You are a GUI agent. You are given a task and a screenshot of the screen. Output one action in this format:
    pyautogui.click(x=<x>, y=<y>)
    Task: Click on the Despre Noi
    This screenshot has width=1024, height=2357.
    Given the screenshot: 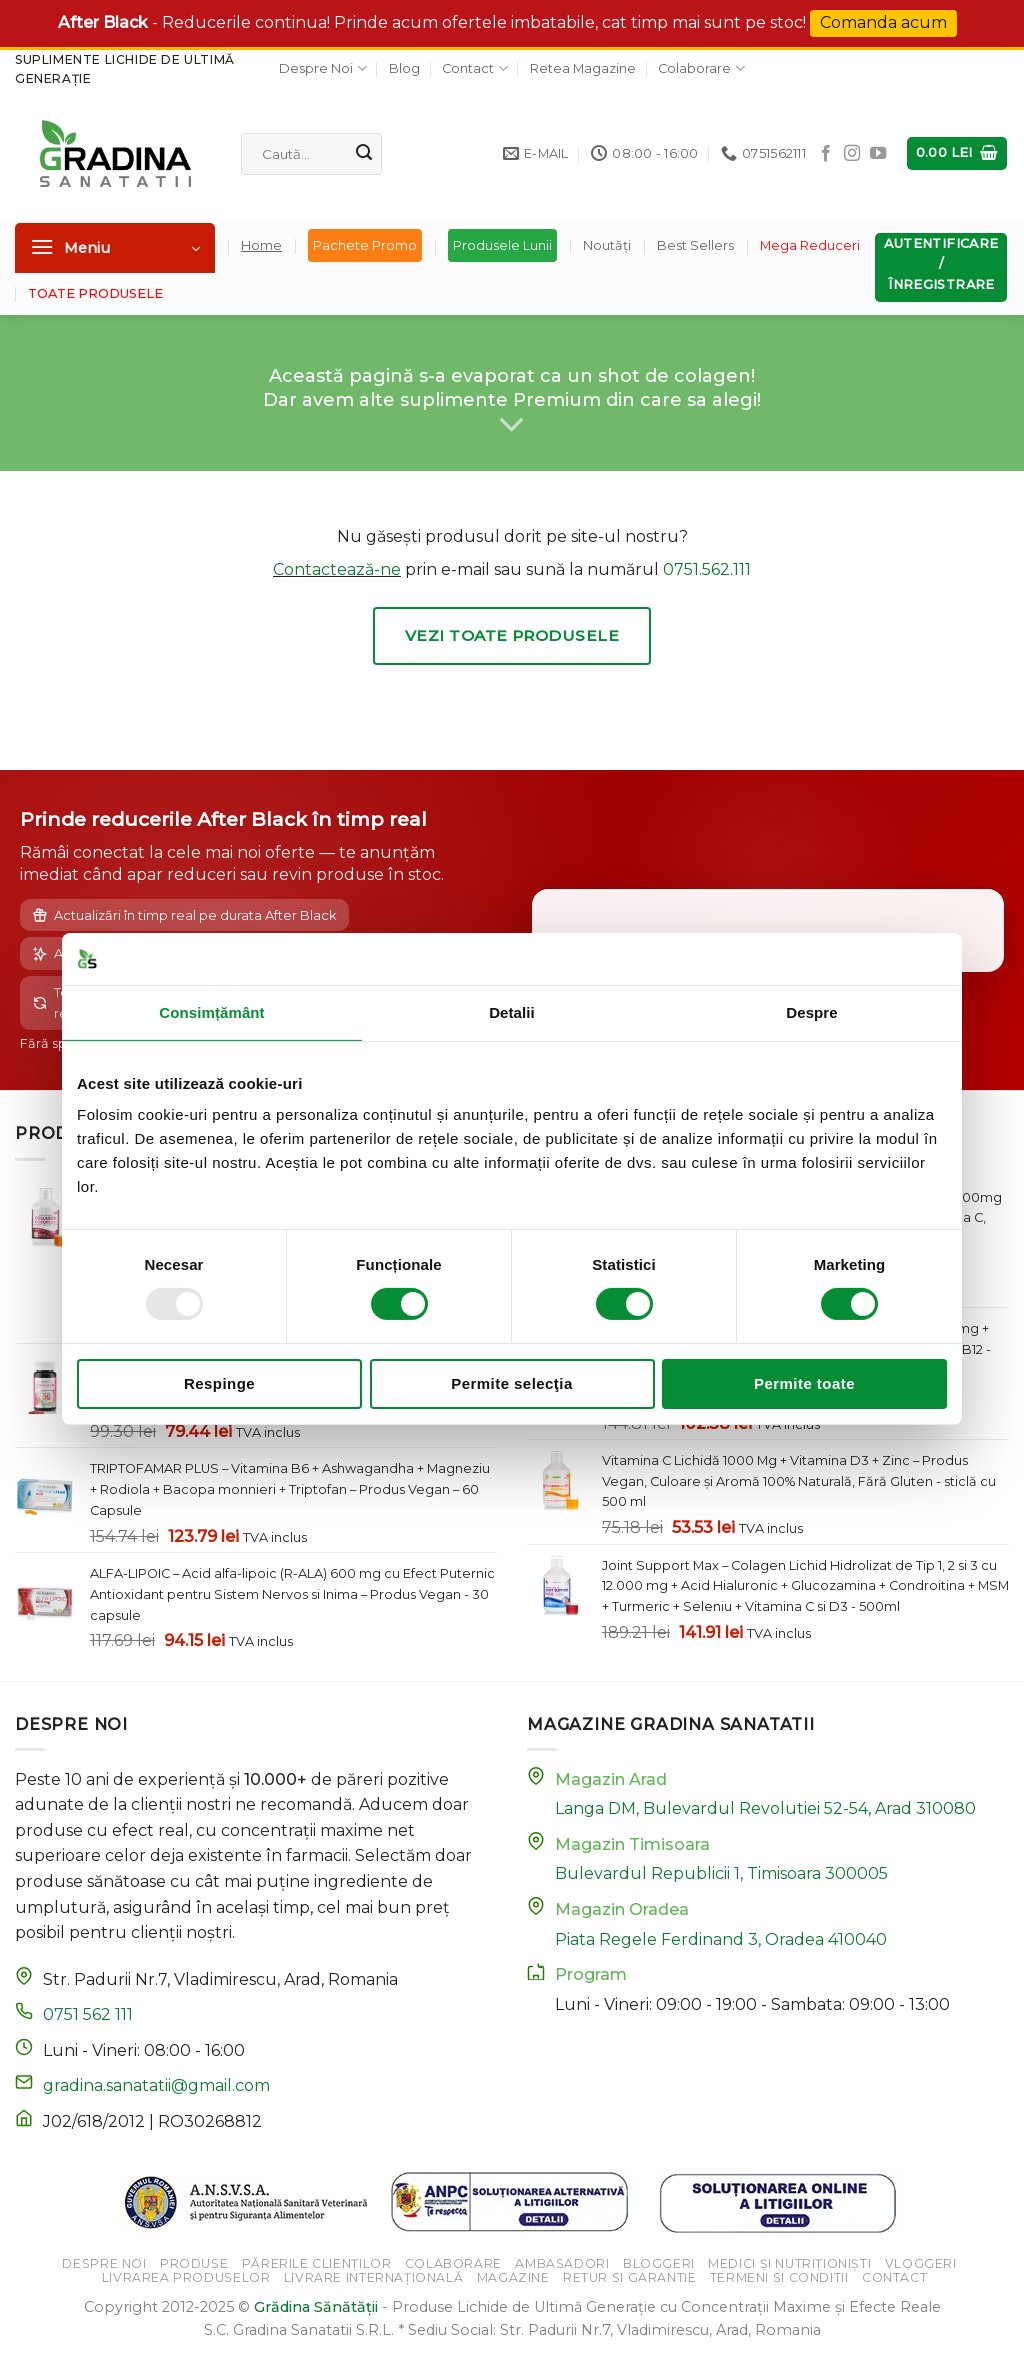 What is the action you would take?
    pyautogui.click(x=322, y=68)
    